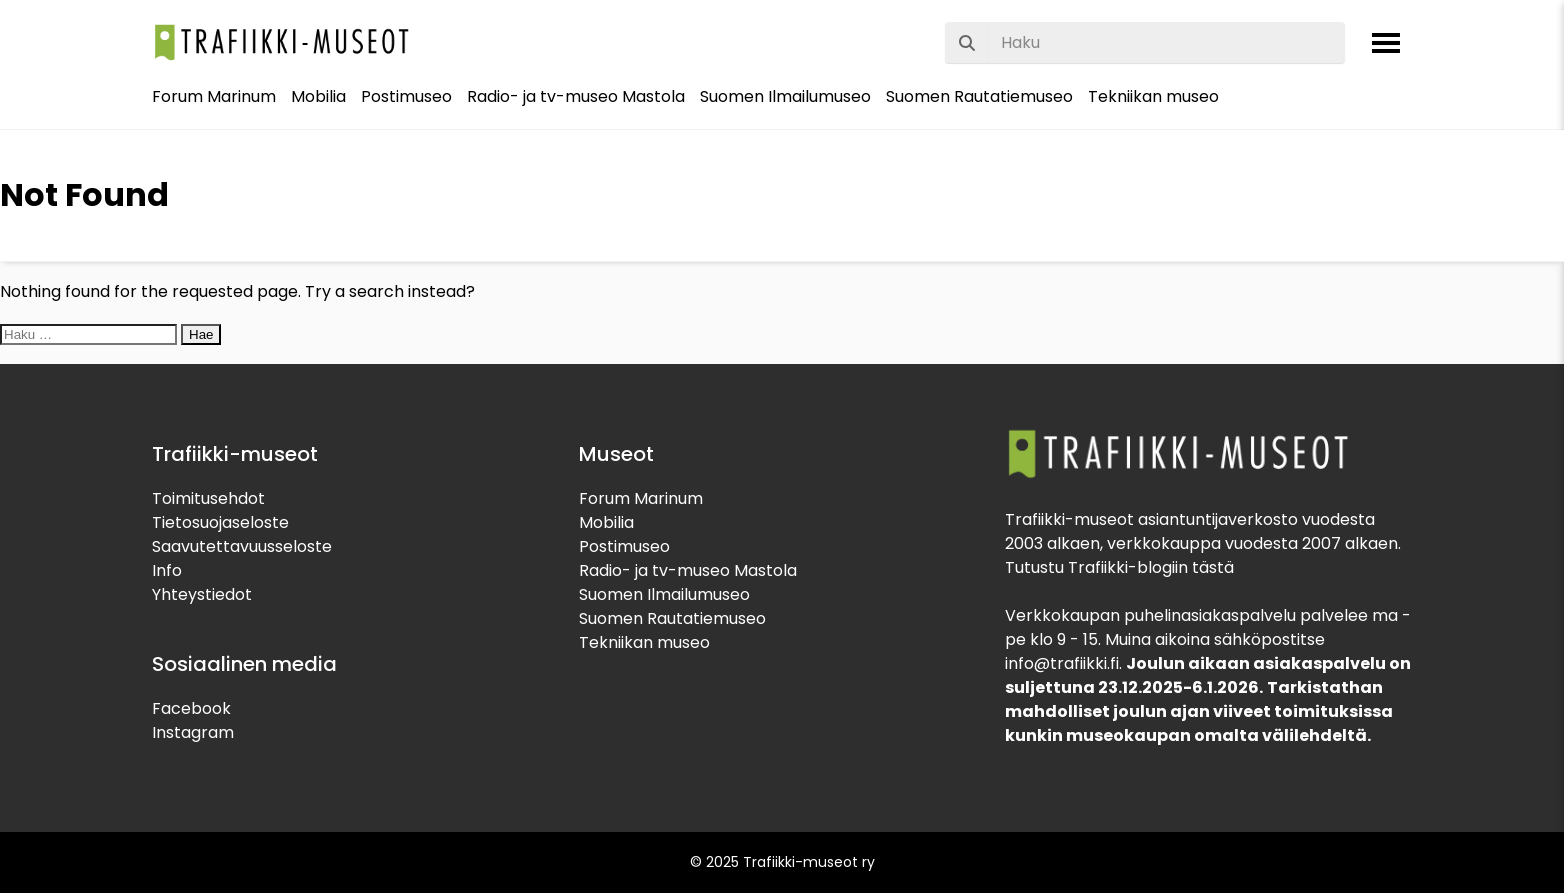 The image size is (1564, 893). I want to click on Suomen Ilmailumuseo, so click(785, 96).